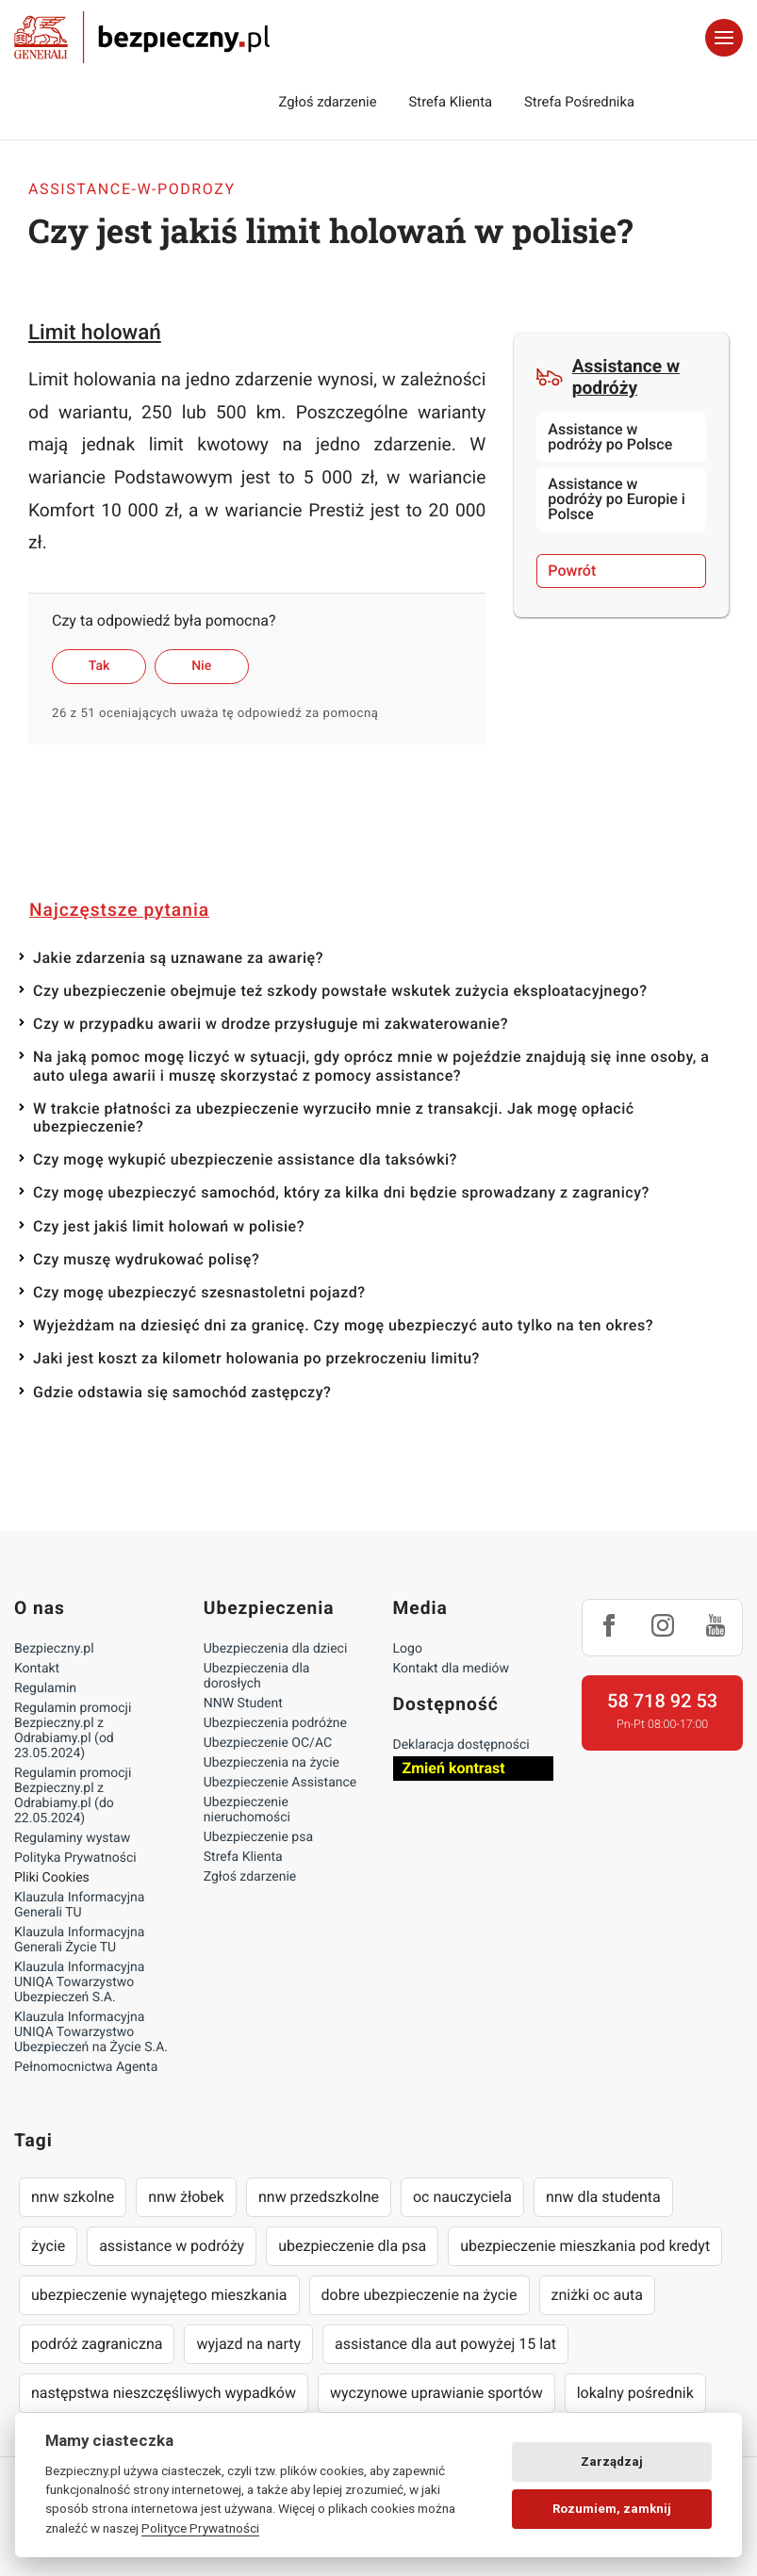 The image size is (757, 2576). What do you see at coordinates (85, 2067) in the screenshot?
I see `Pełnomocnictwa Agenta` at bounding box center [85, 2067].